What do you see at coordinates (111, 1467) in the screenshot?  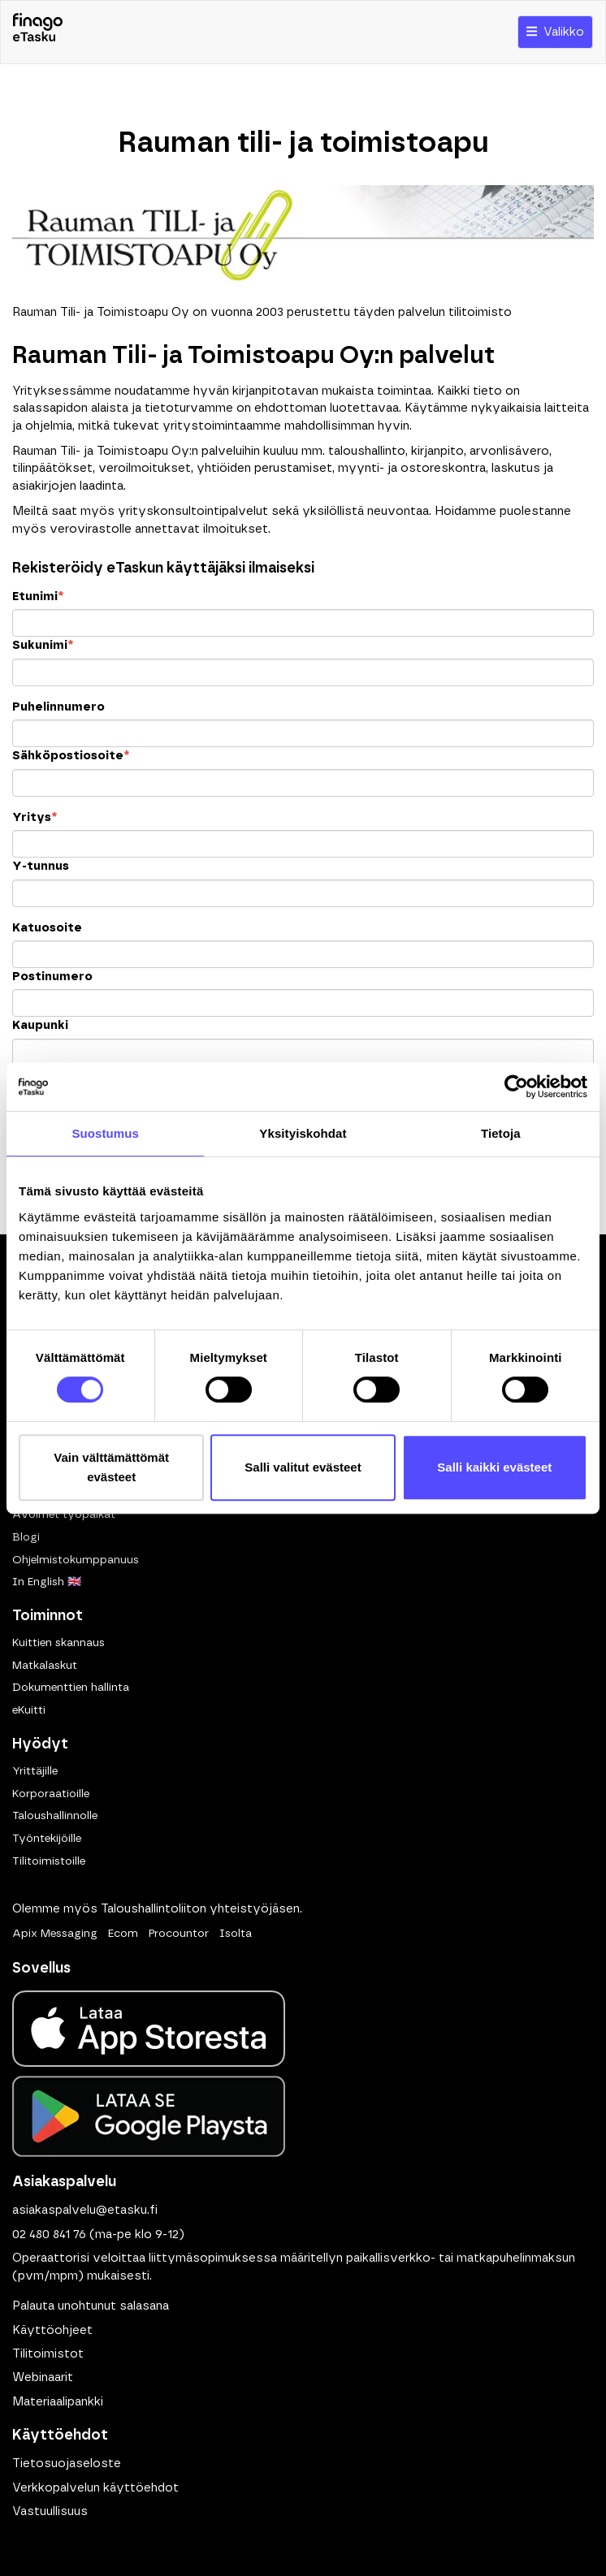 I see `Vain välttämättömät evästeet` at bounding box center [111, 1467].